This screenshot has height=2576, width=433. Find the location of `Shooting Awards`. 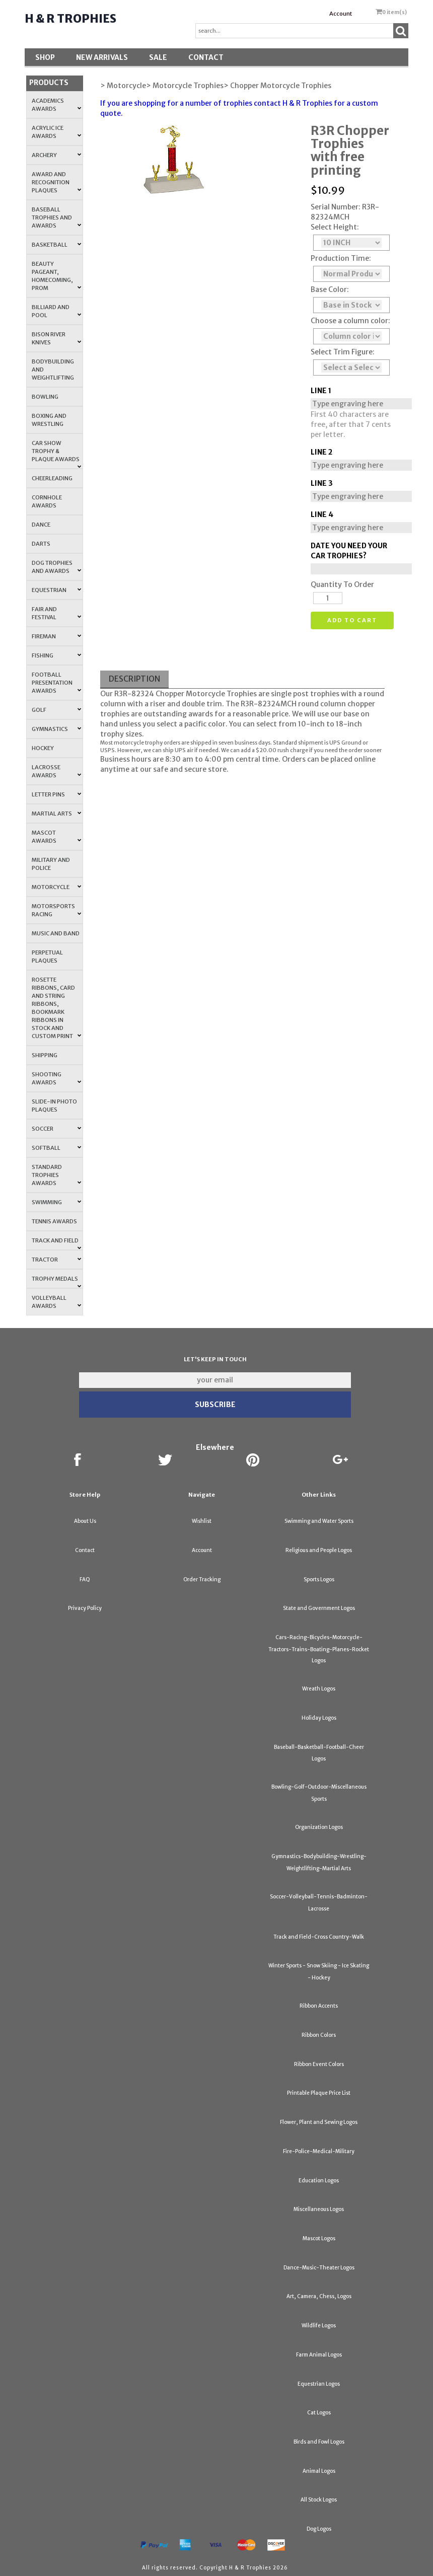

Shooting Awards is located at coordinates (56, 1078).